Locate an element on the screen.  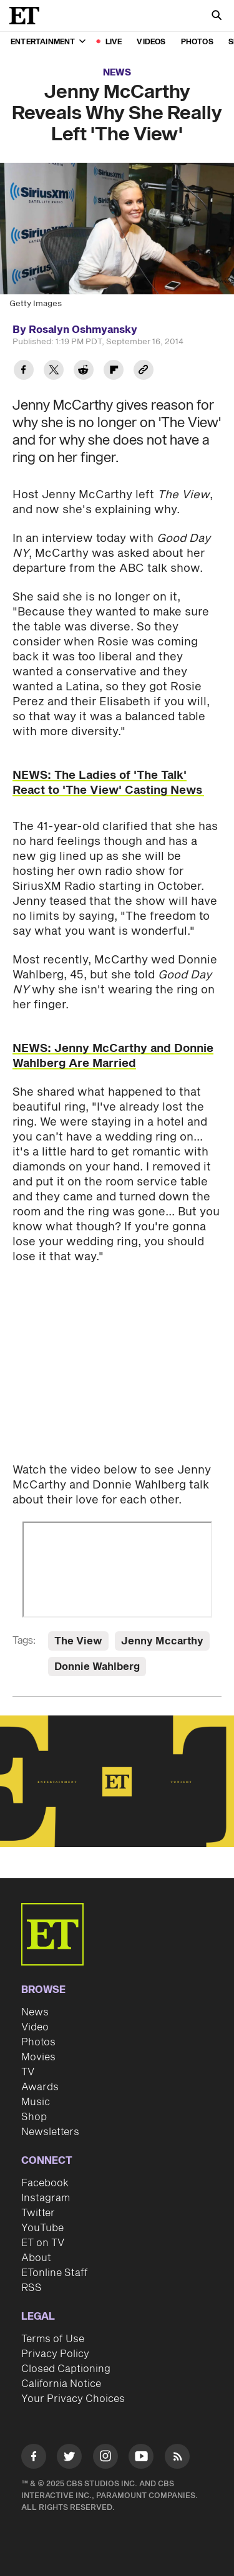
The View [Visit The View] is located at coordinates (78, 1641).